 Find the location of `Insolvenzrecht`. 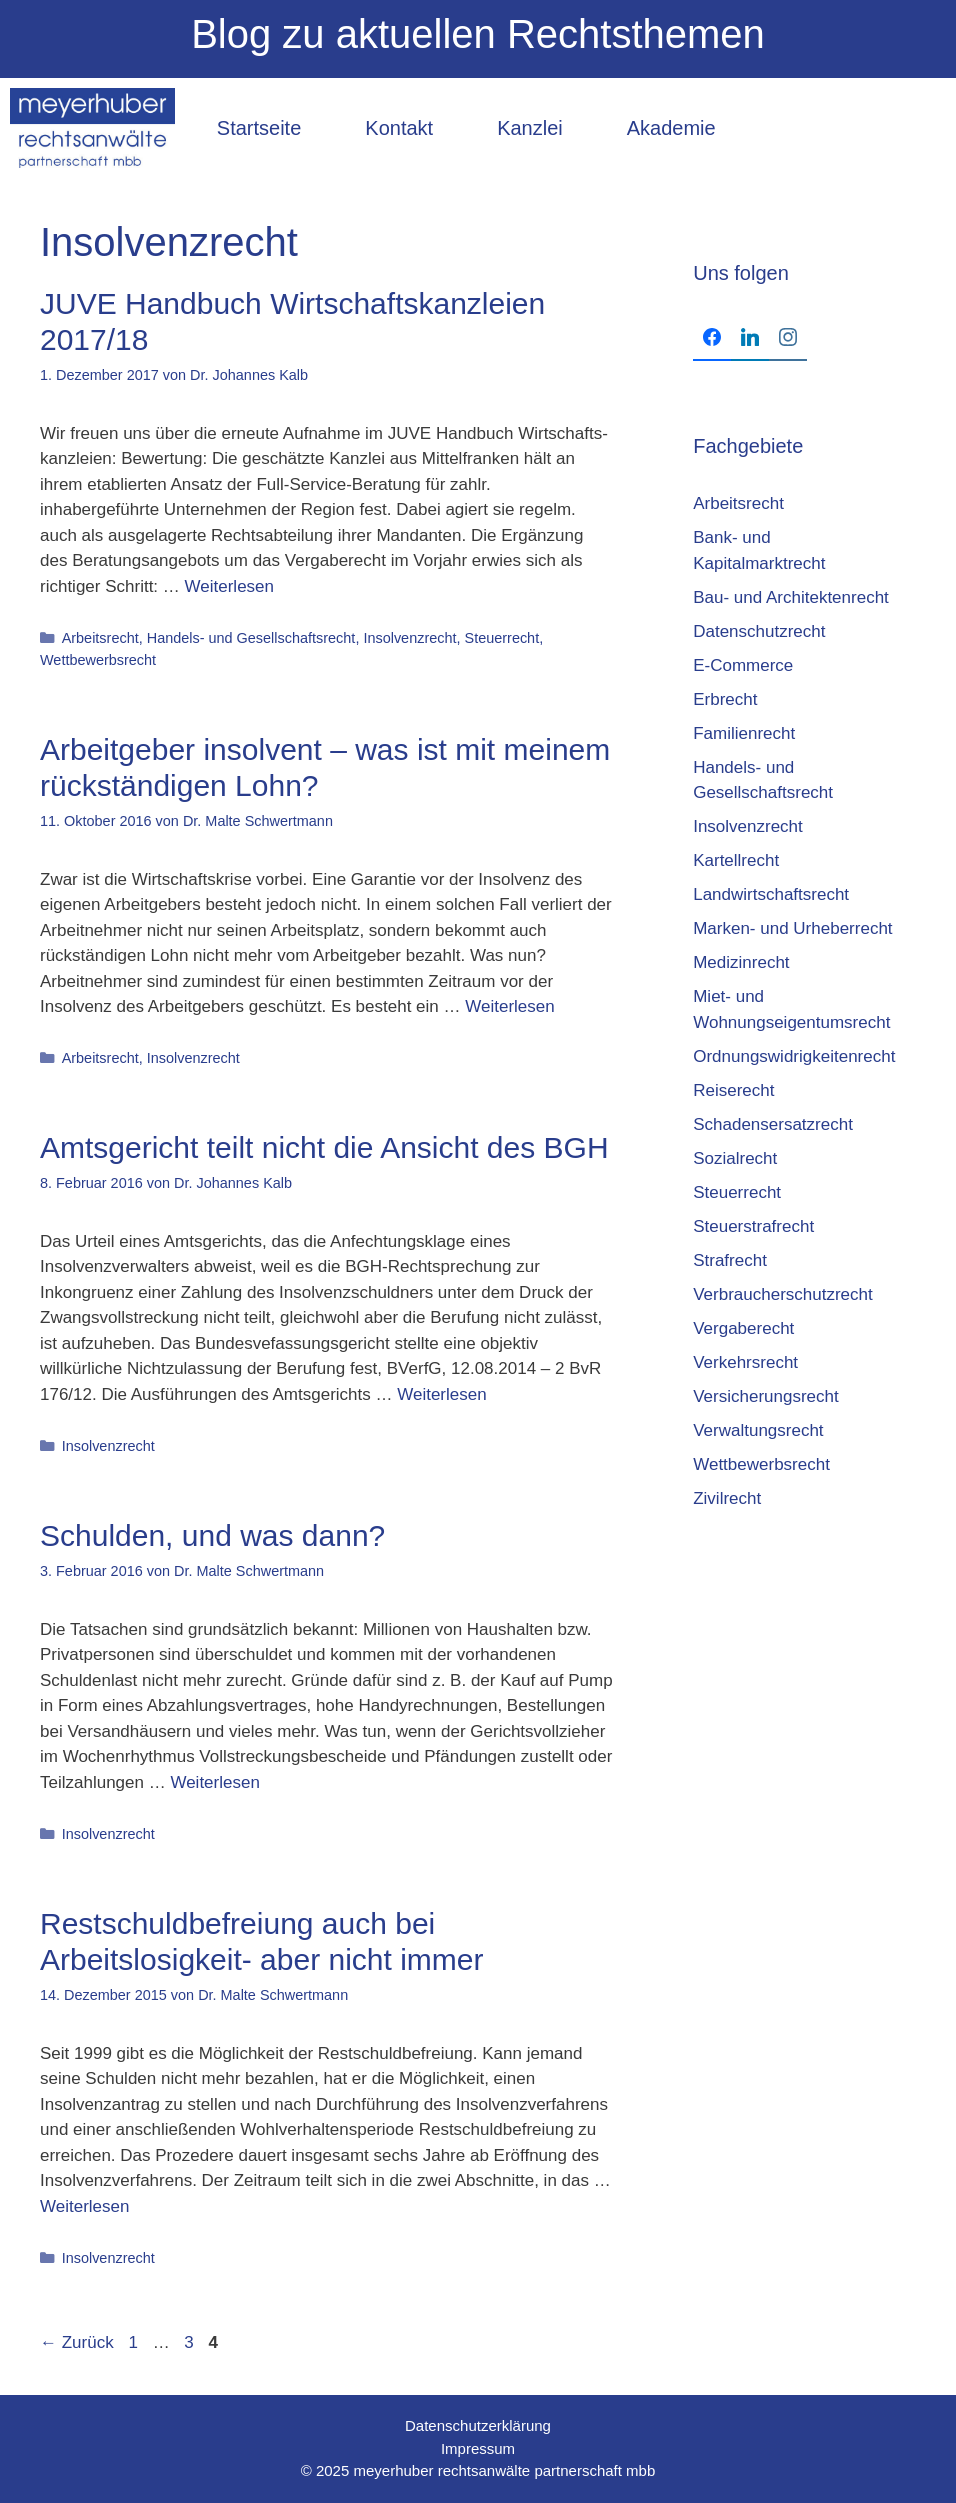

Insolvenzrecht is located at coordinates (409, 638).